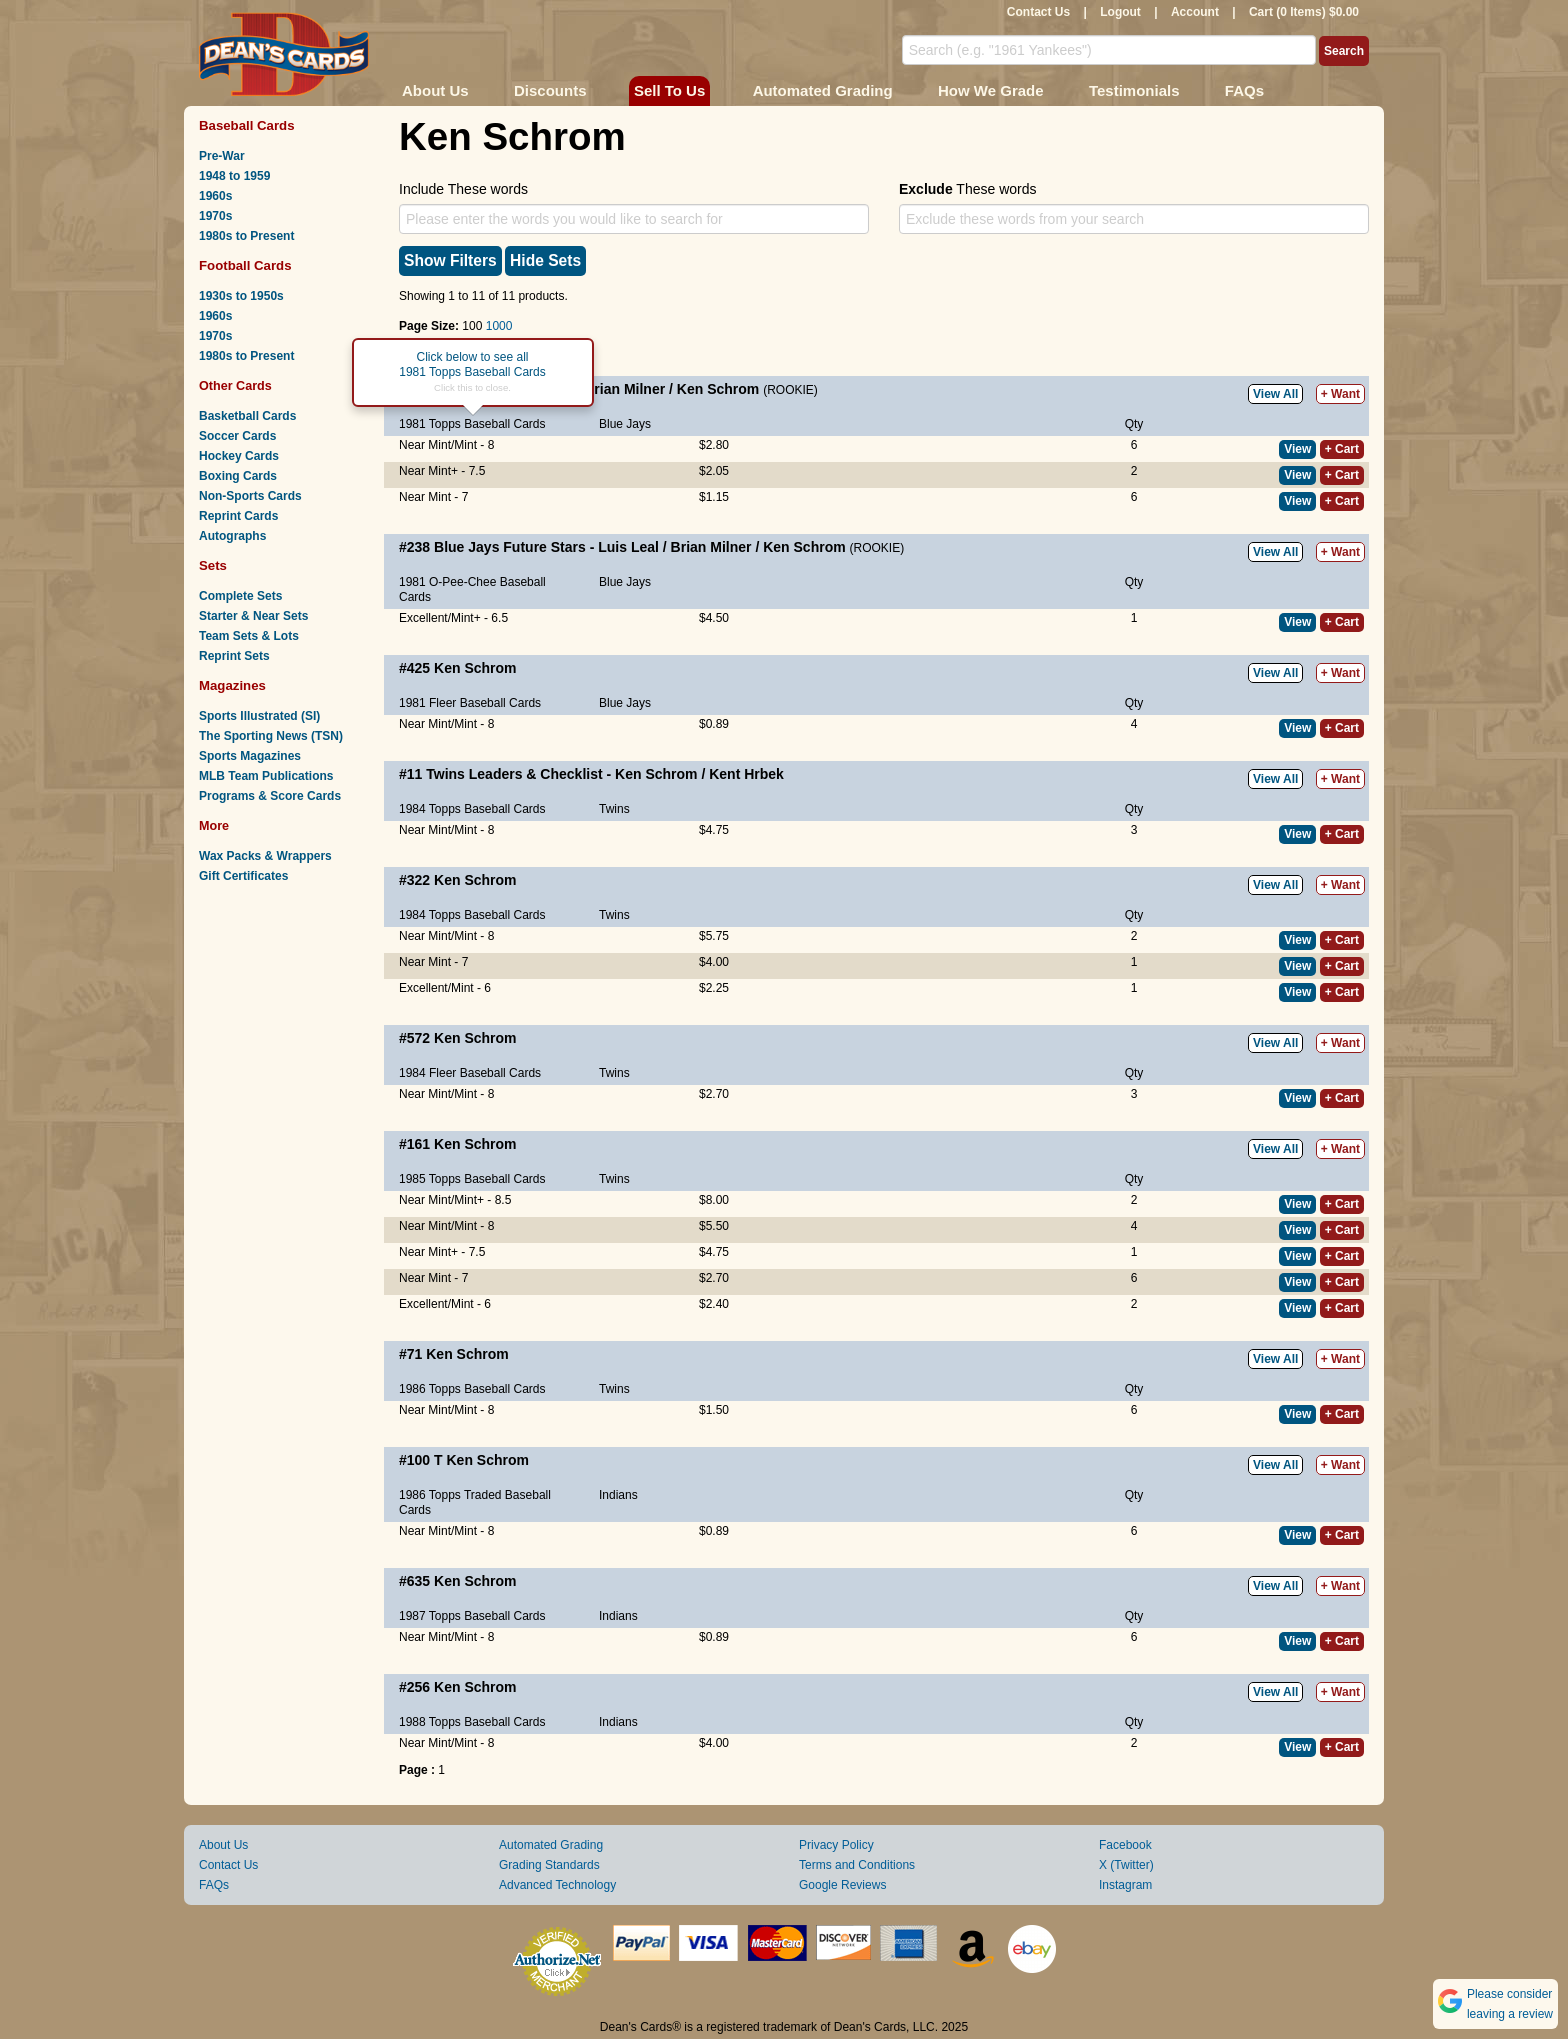  I want to click on Hockey Cards, so click(239, 456).